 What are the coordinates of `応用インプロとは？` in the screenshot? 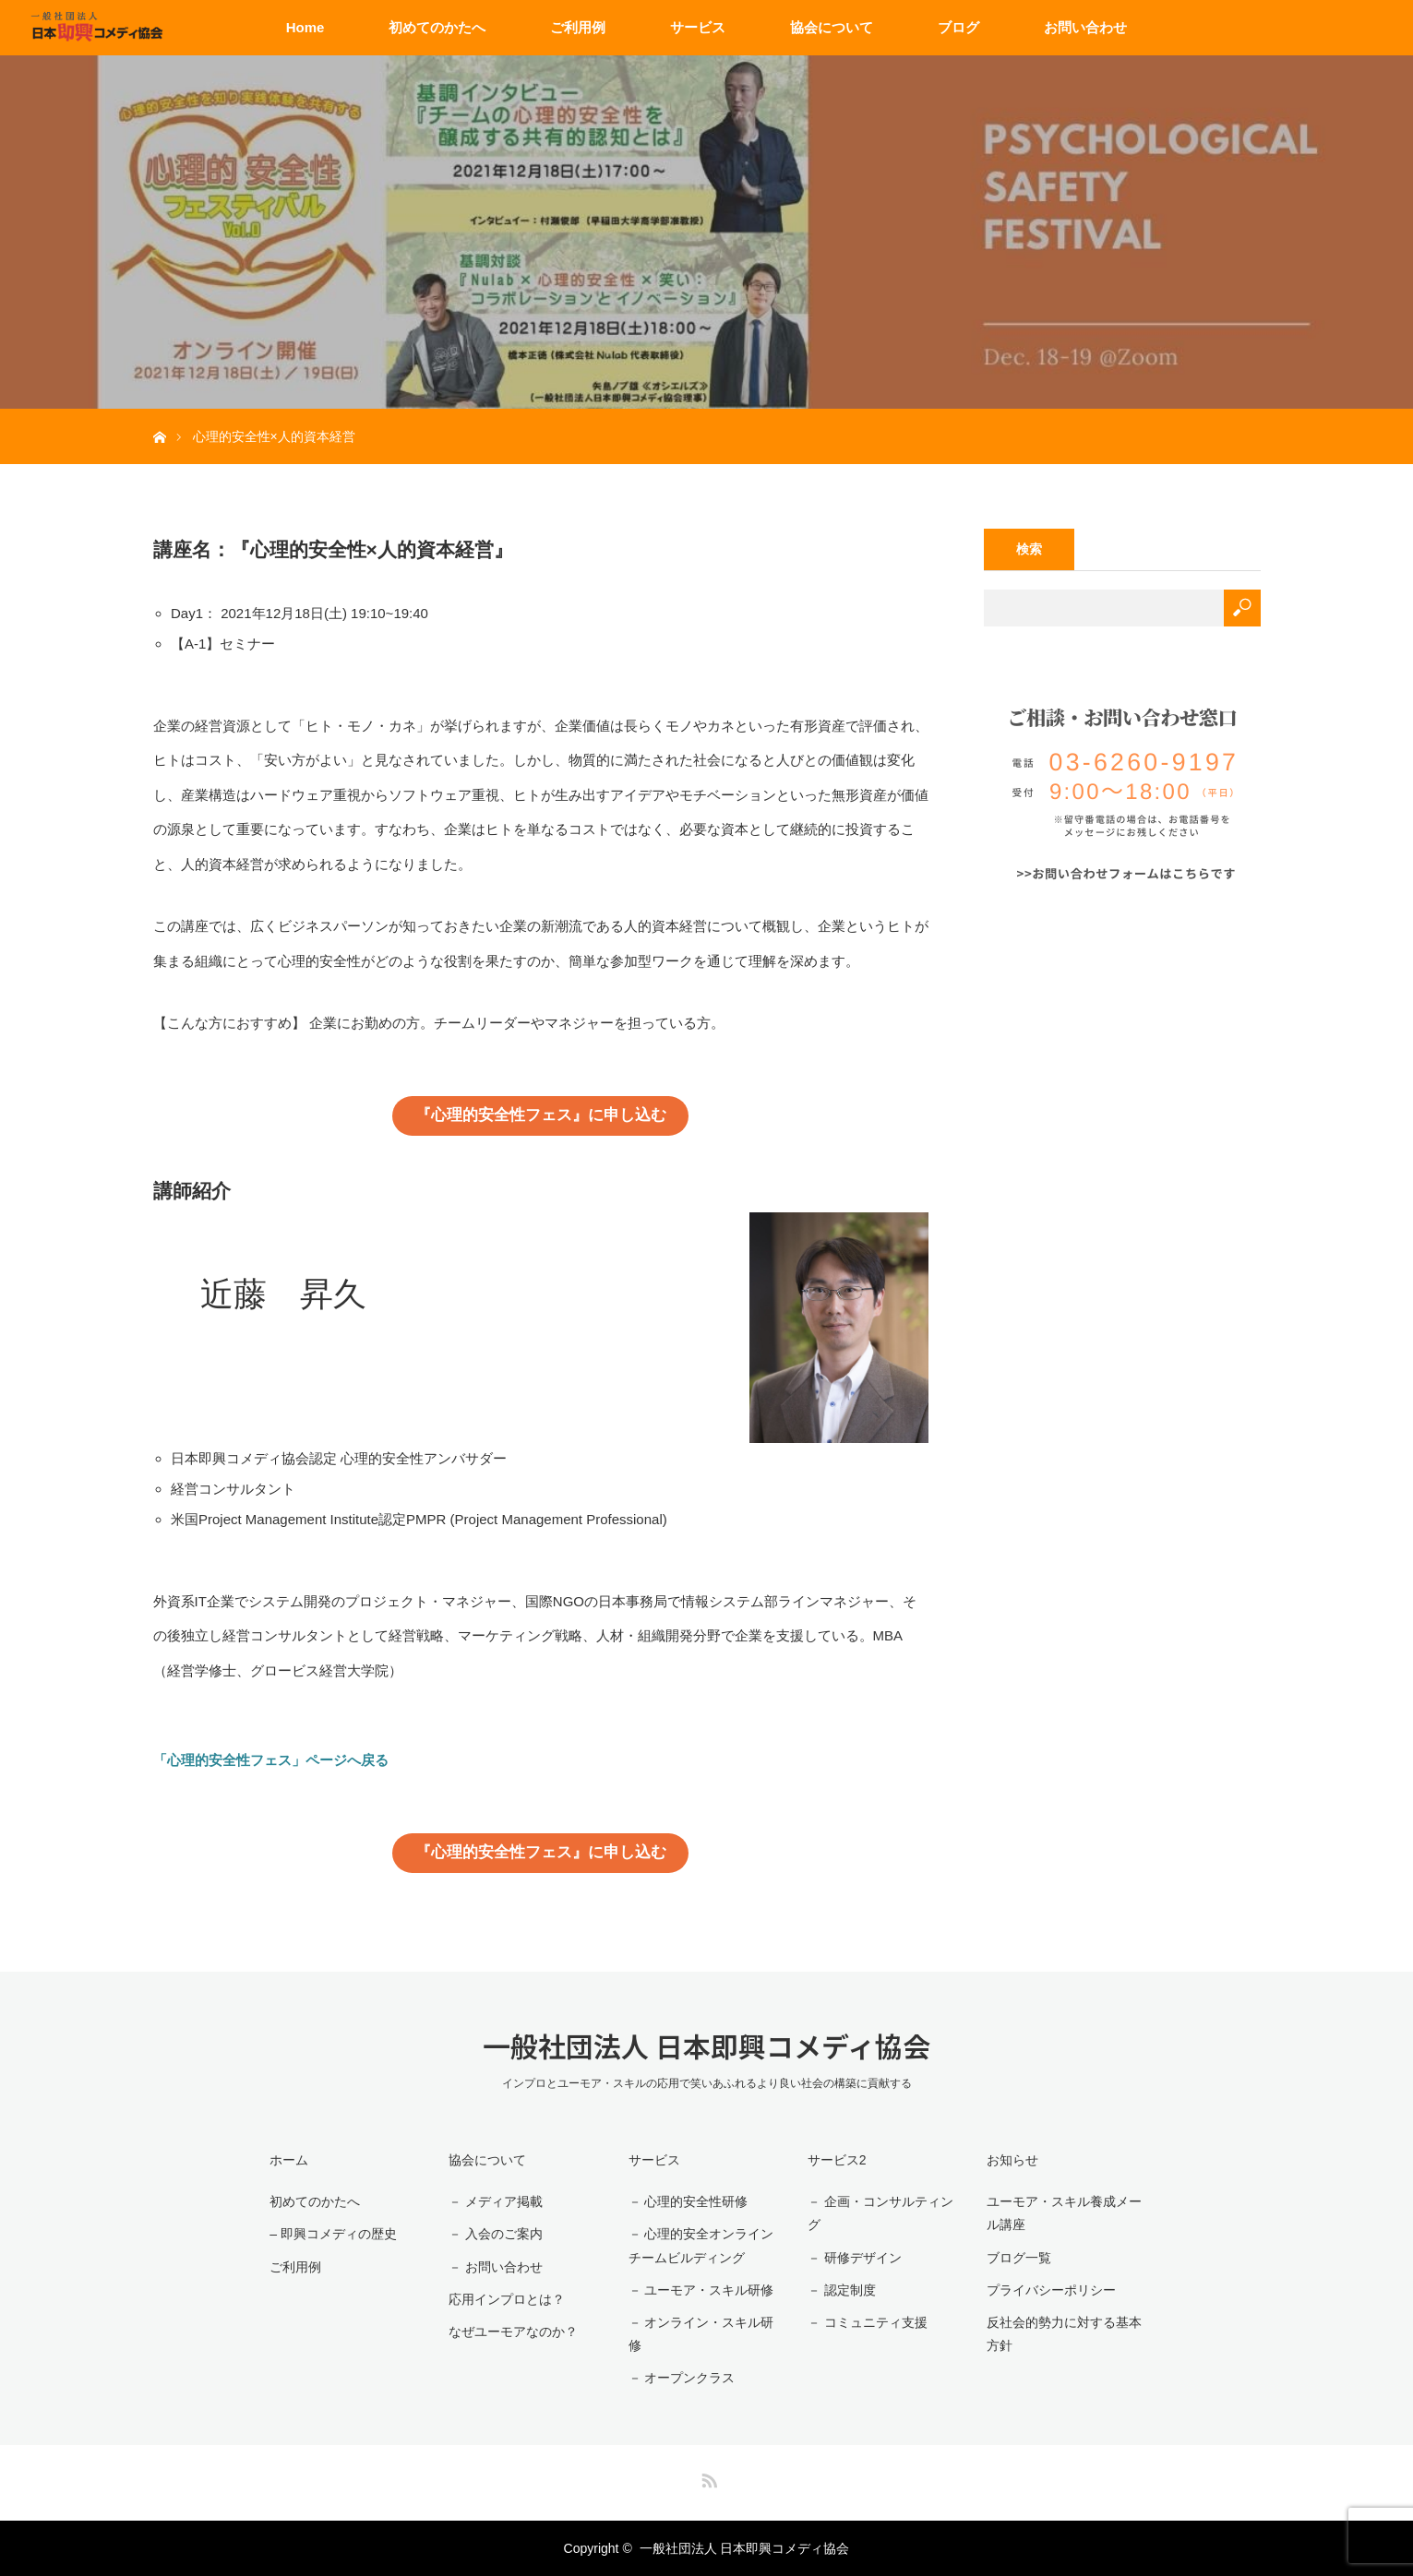 It's located at (507, 2299).